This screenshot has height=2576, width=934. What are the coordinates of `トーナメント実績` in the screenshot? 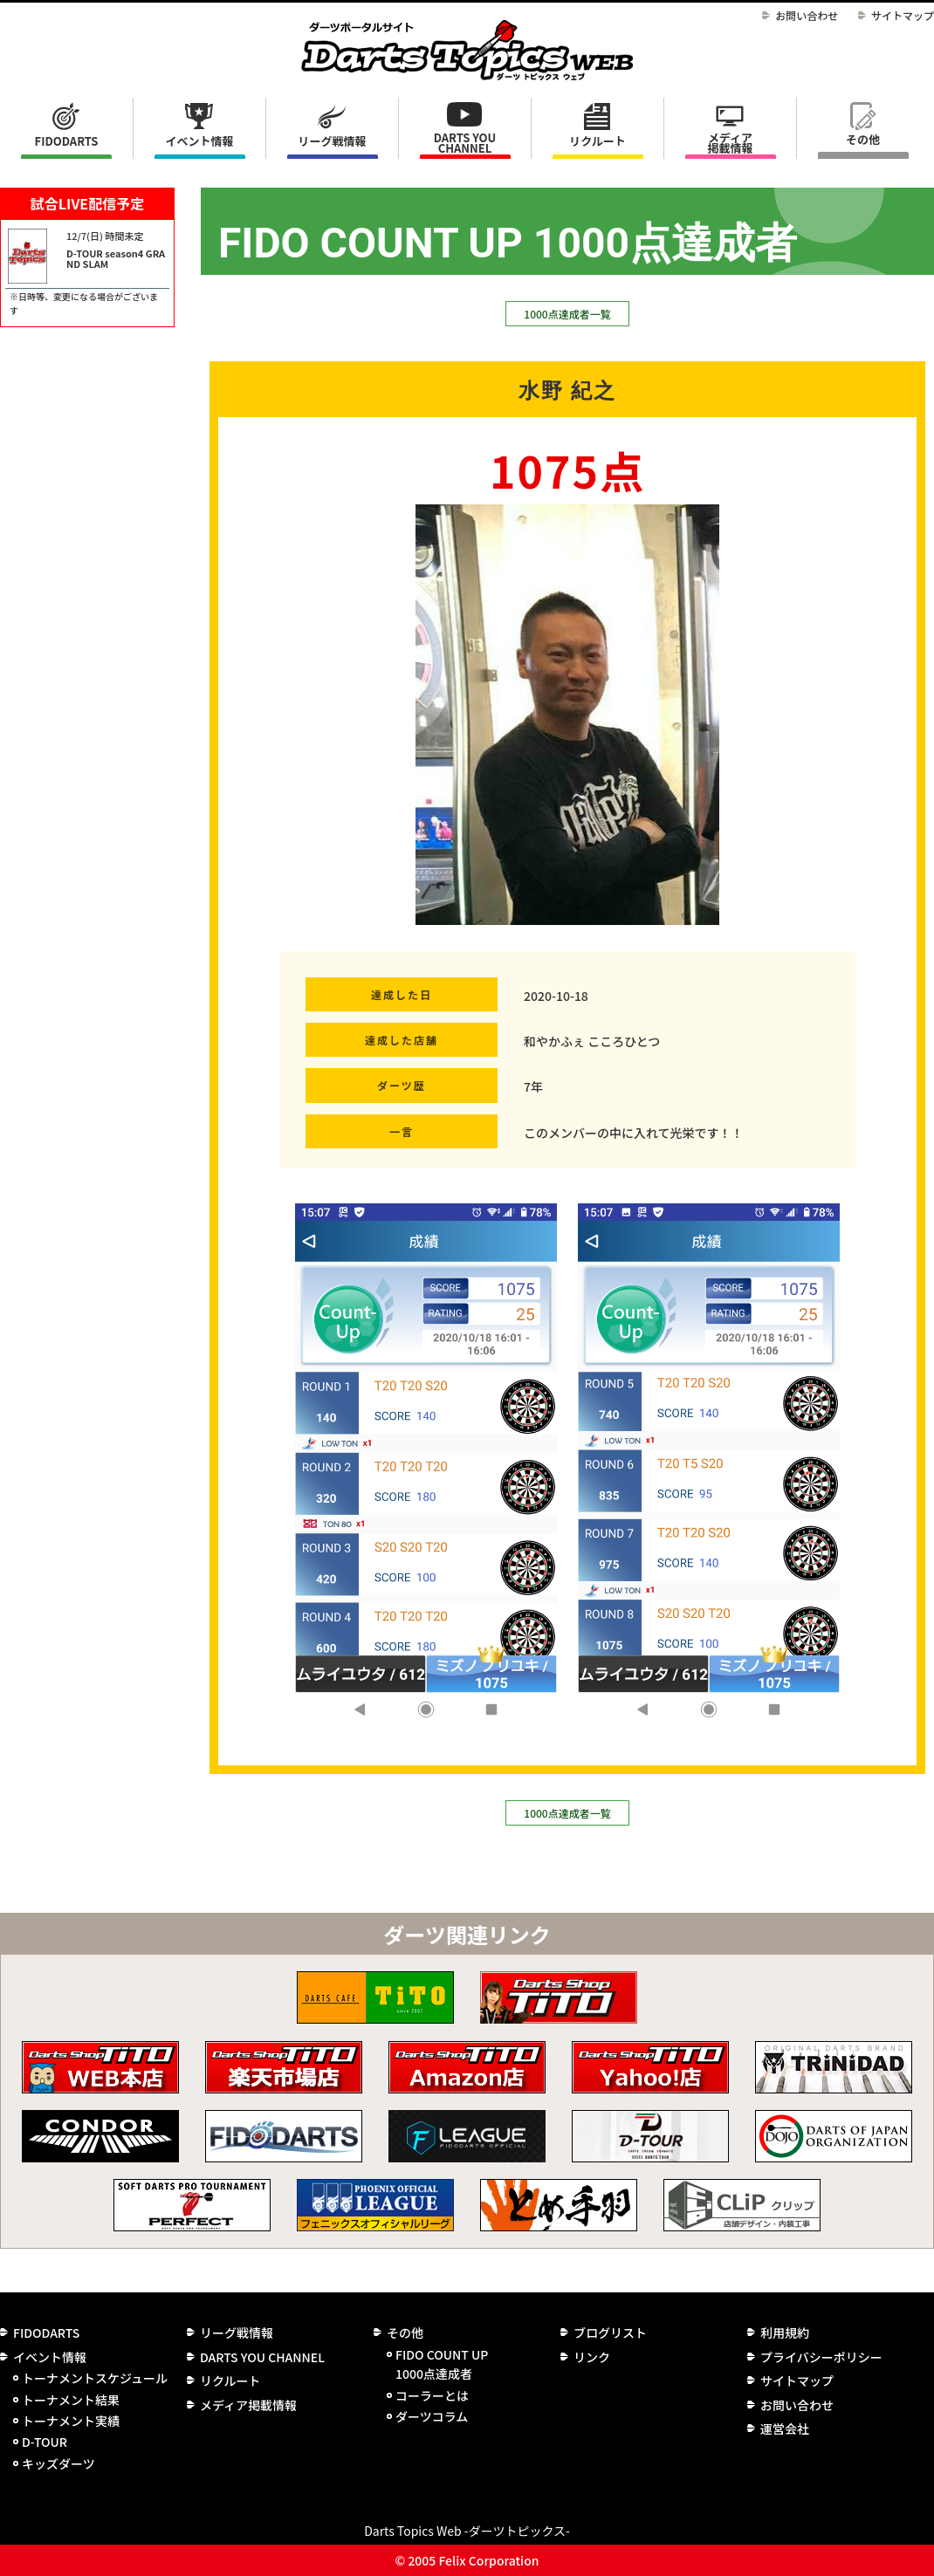 It's located at (71, 2420).